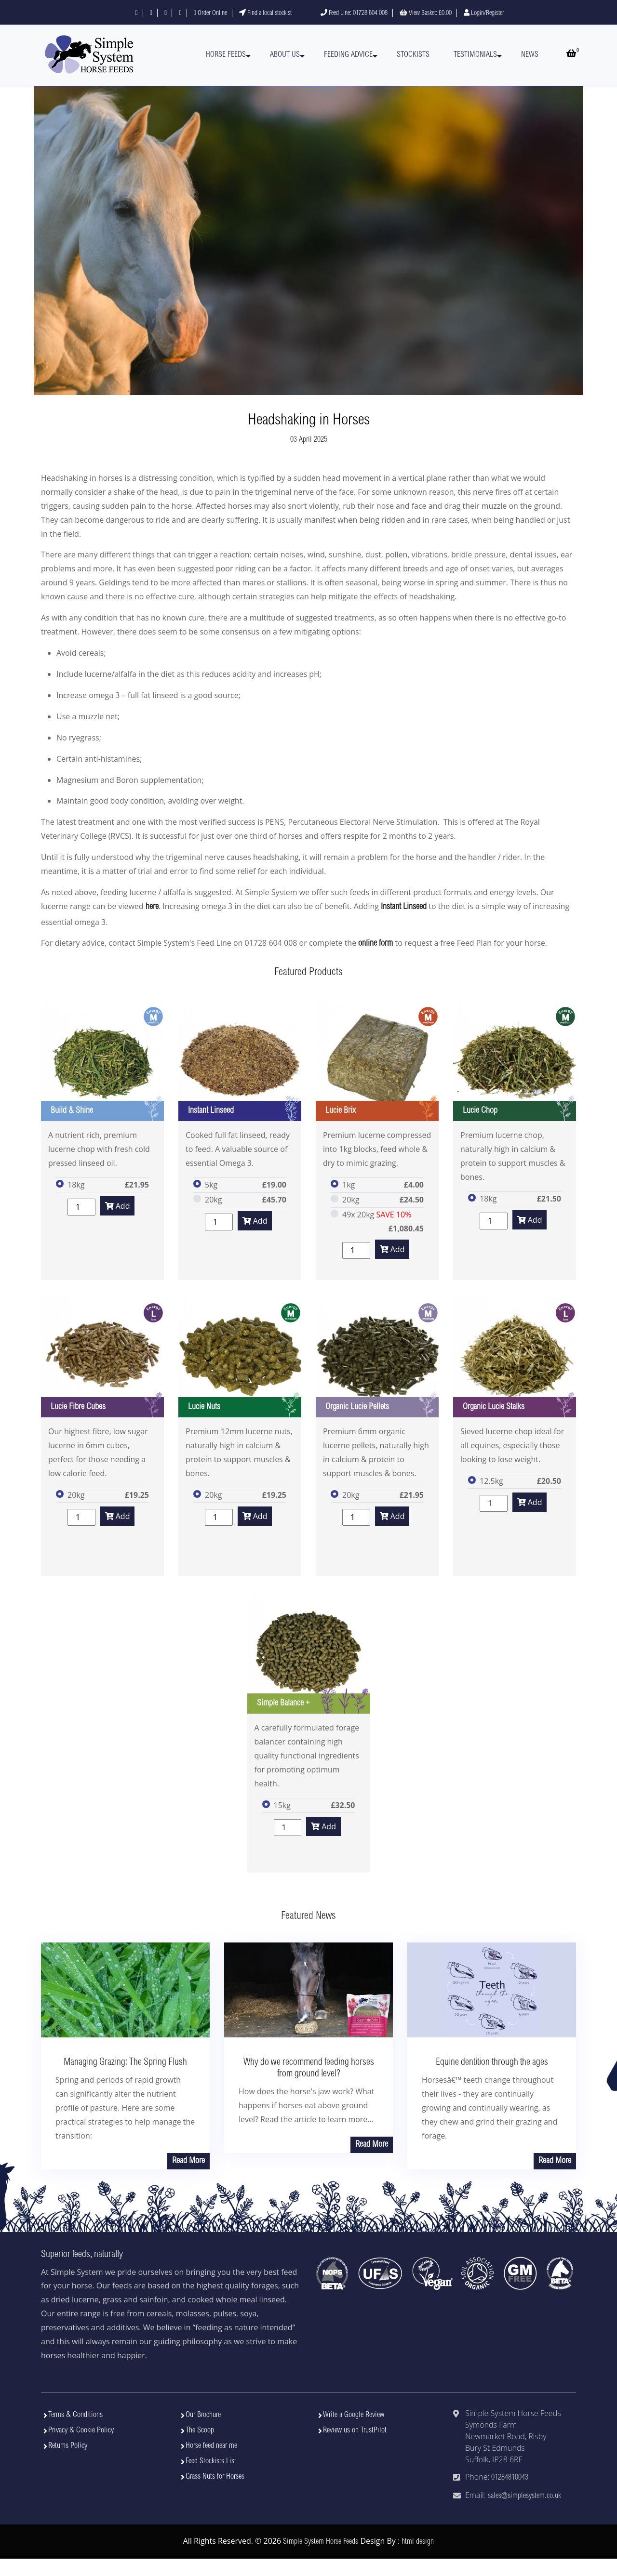 This screenshot has width=617, height=2576. I want to click on 15kg, so click(282, 1805).